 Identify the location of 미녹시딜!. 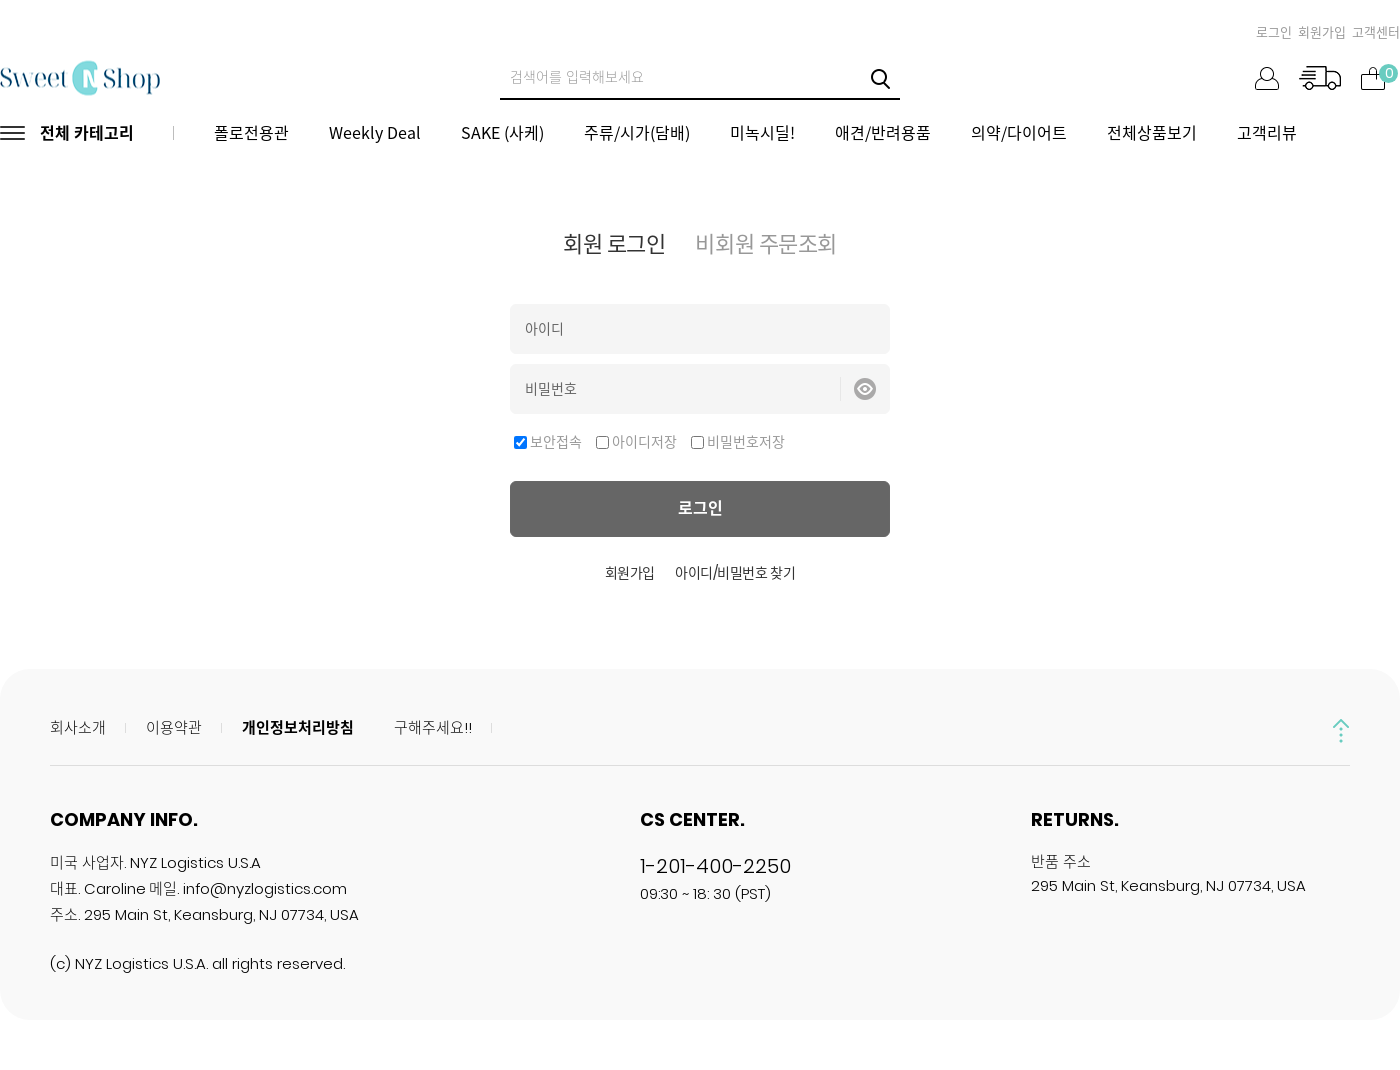
(762, 132).